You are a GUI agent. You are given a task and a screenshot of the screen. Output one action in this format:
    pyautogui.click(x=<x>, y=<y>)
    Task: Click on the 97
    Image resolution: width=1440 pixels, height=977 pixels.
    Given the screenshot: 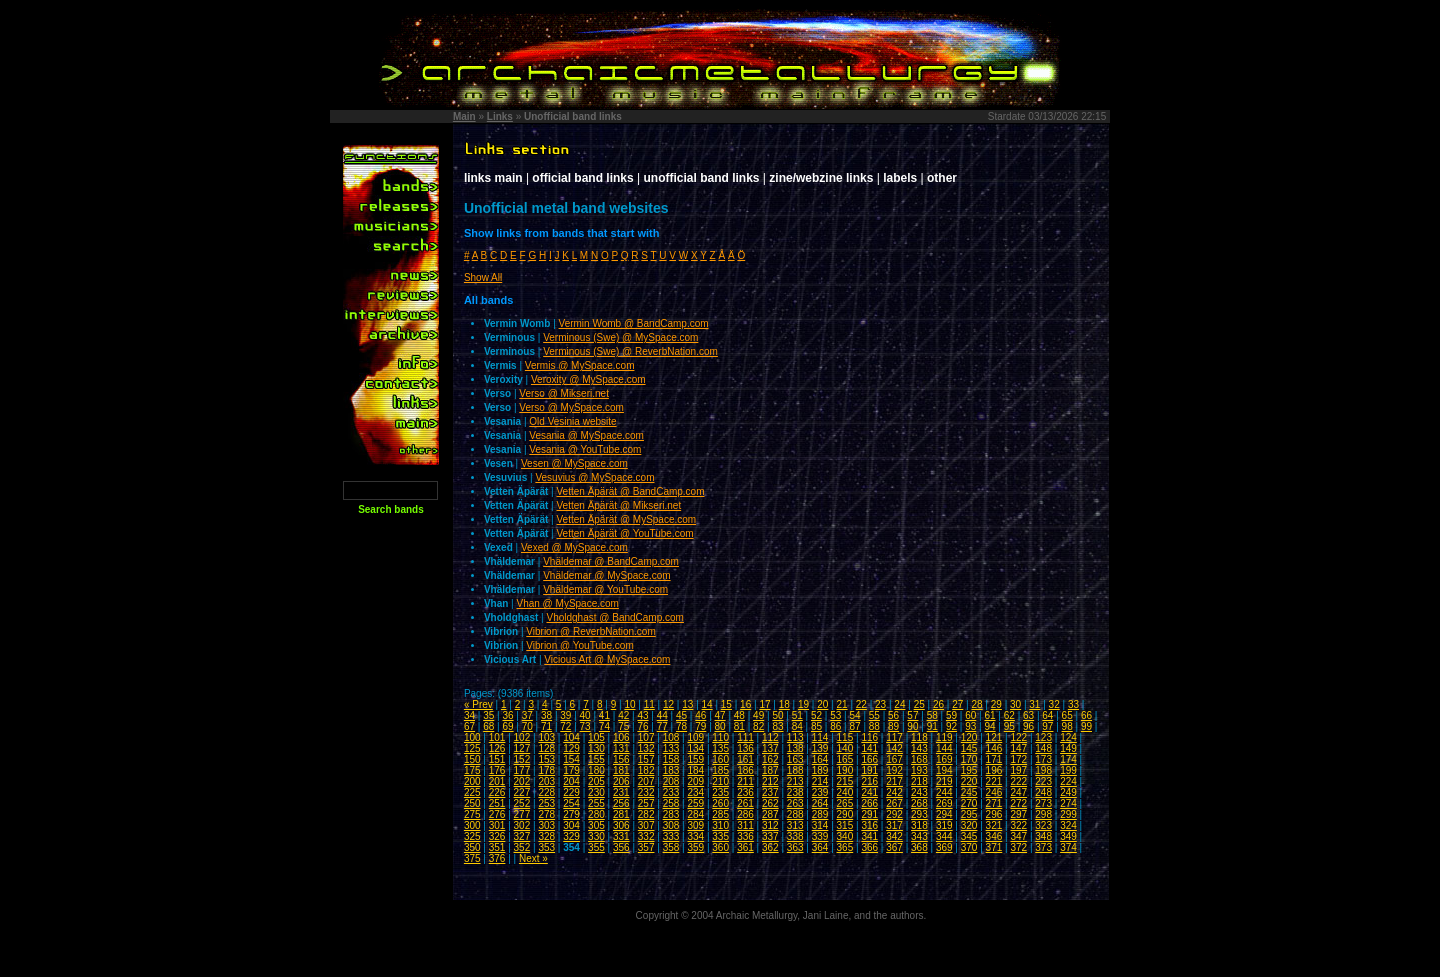 What is the action you would take?
    pyautogui.click(x=1047, y=726)
    